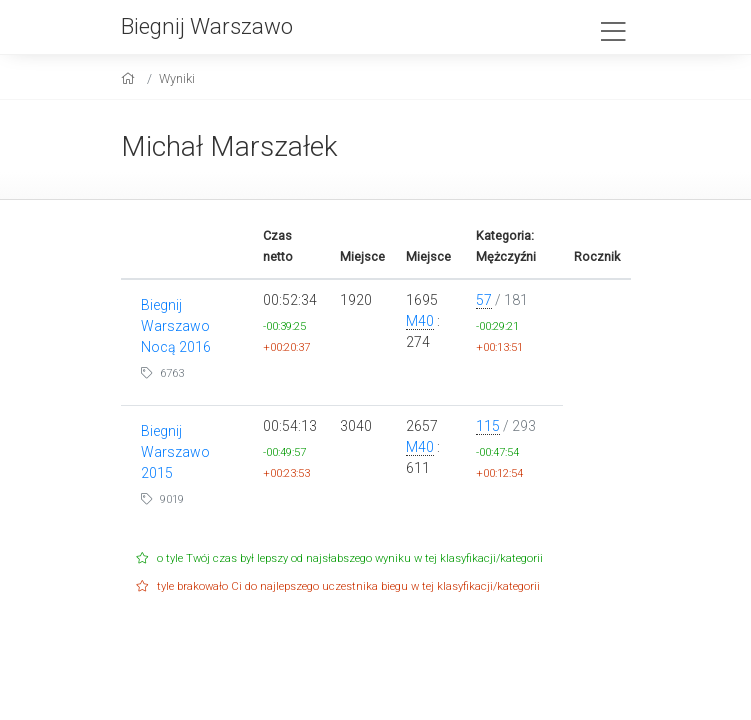 This screenshot has width=751, height=720. What do you see at coordinates (176, 326) in the screenshot?
I see `Biegnij Warszawo Nocą 2016` at bounding box center [176, 326].